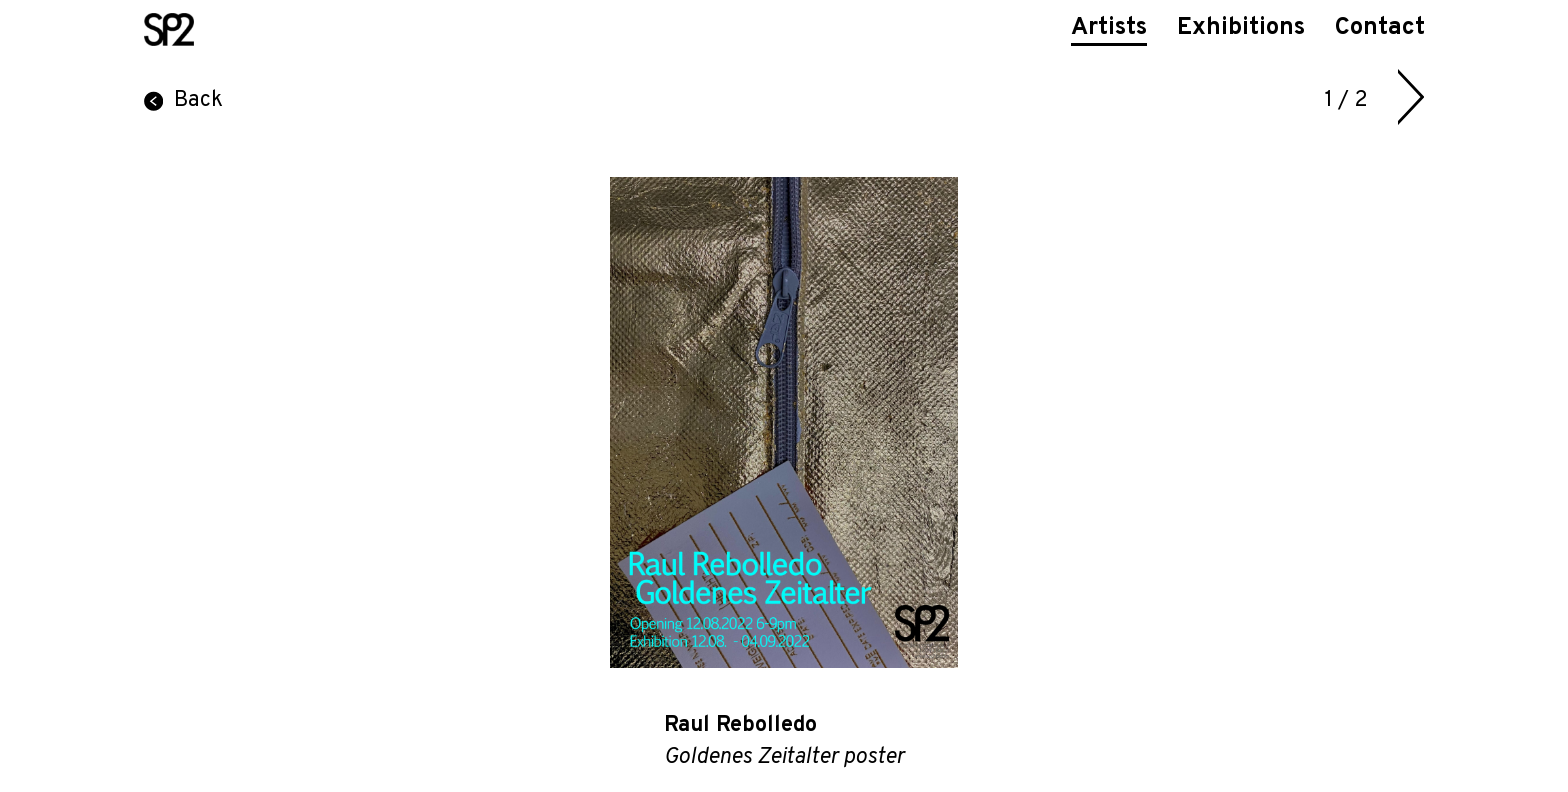 The height and width of the screenshot is (792, 1568). What do you see at coordinates (1380, 28) in the screenshot?
I see `Contact` at bounding box center [1380, 28].